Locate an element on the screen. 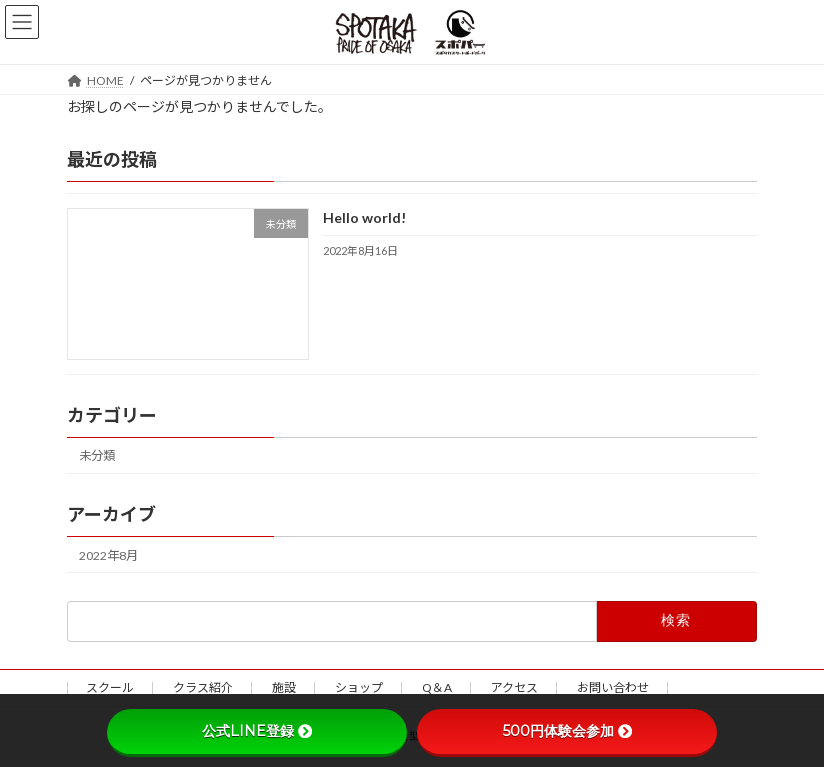 The width and height of the screenshot is (824, 767). クラス紹介 is located at coordinates (203, 687).